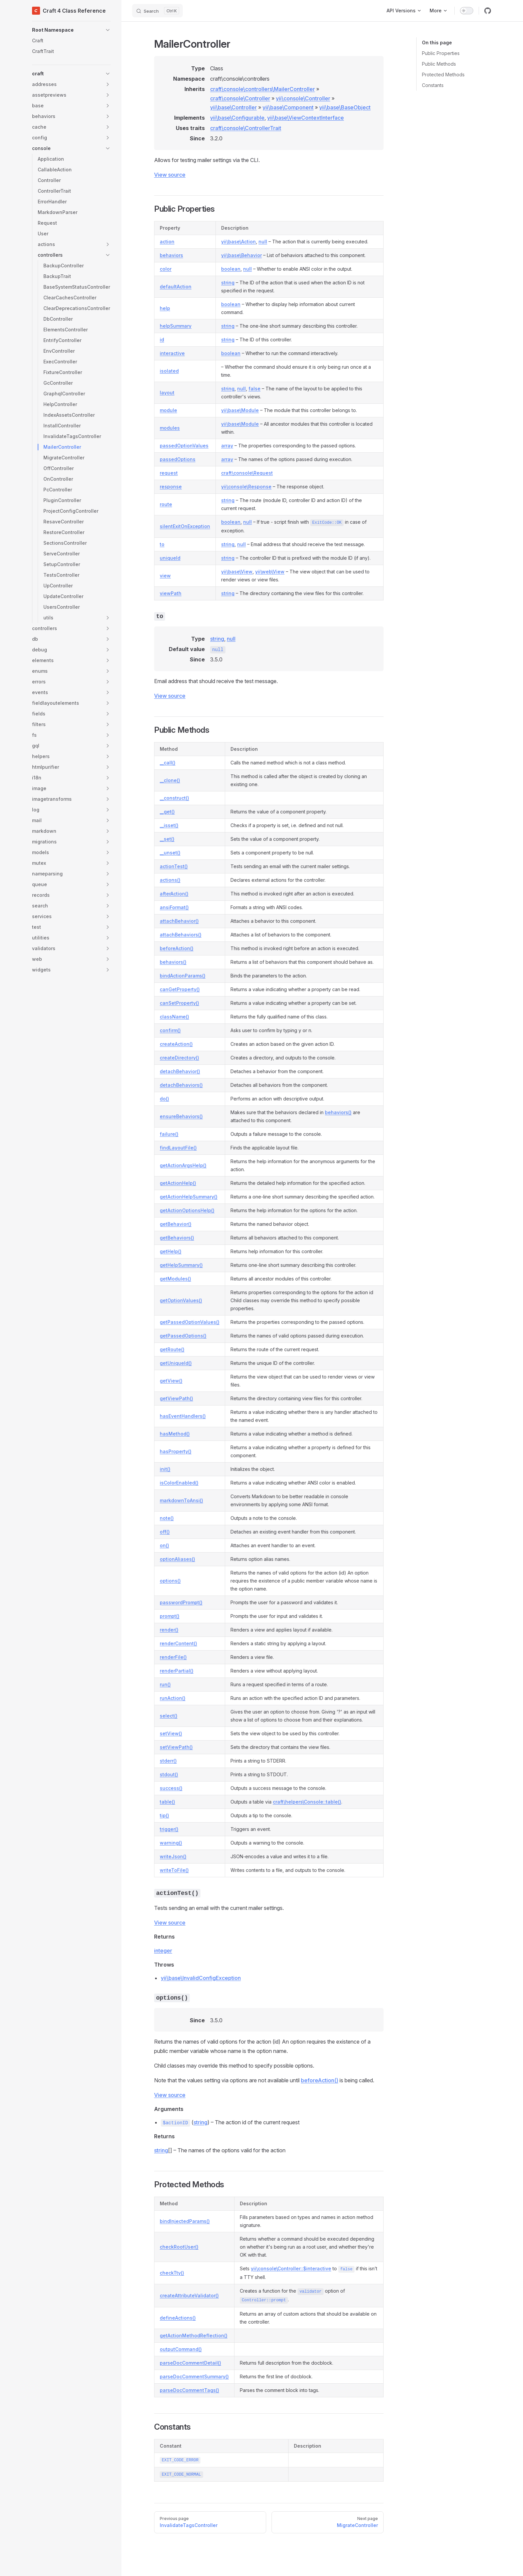 This screenshot has height=2576, width=523. I want to click on parseDocCommentSummary(), so click(194, 2376).